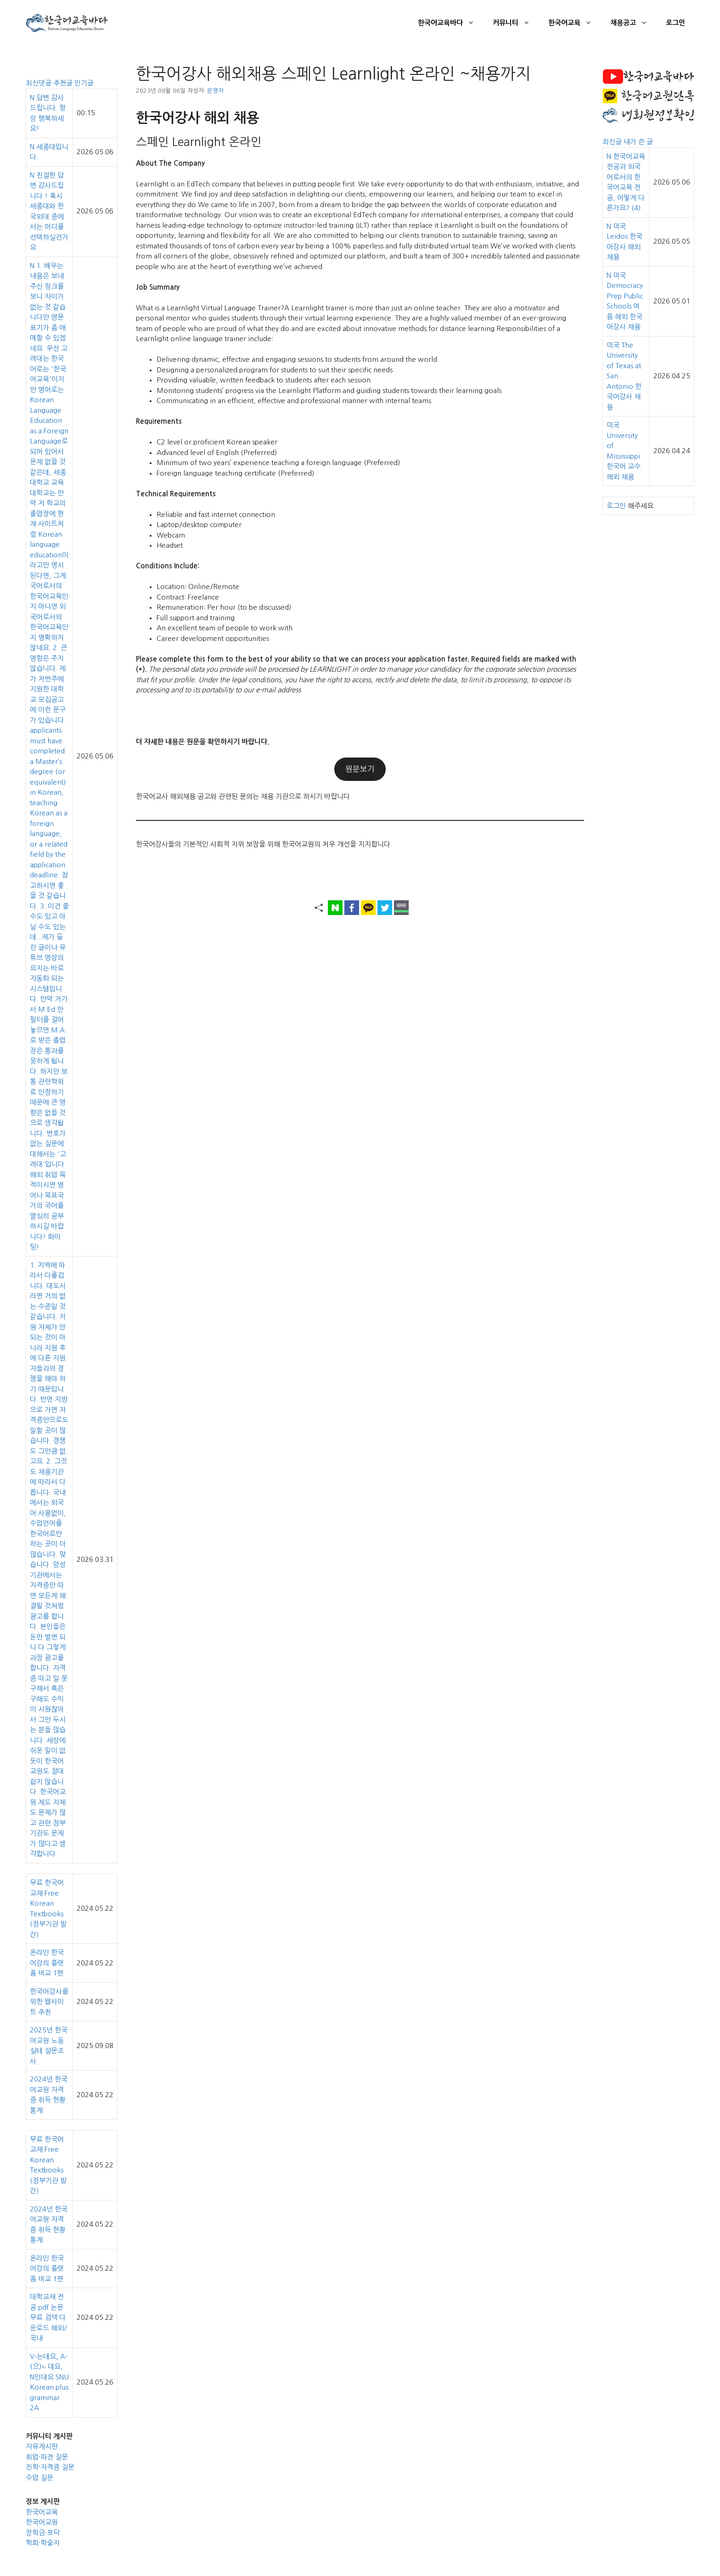 Image resolution: width=720 pixels, height=2576 pixels. I want to click on 한국어교육, so click(574, 23).